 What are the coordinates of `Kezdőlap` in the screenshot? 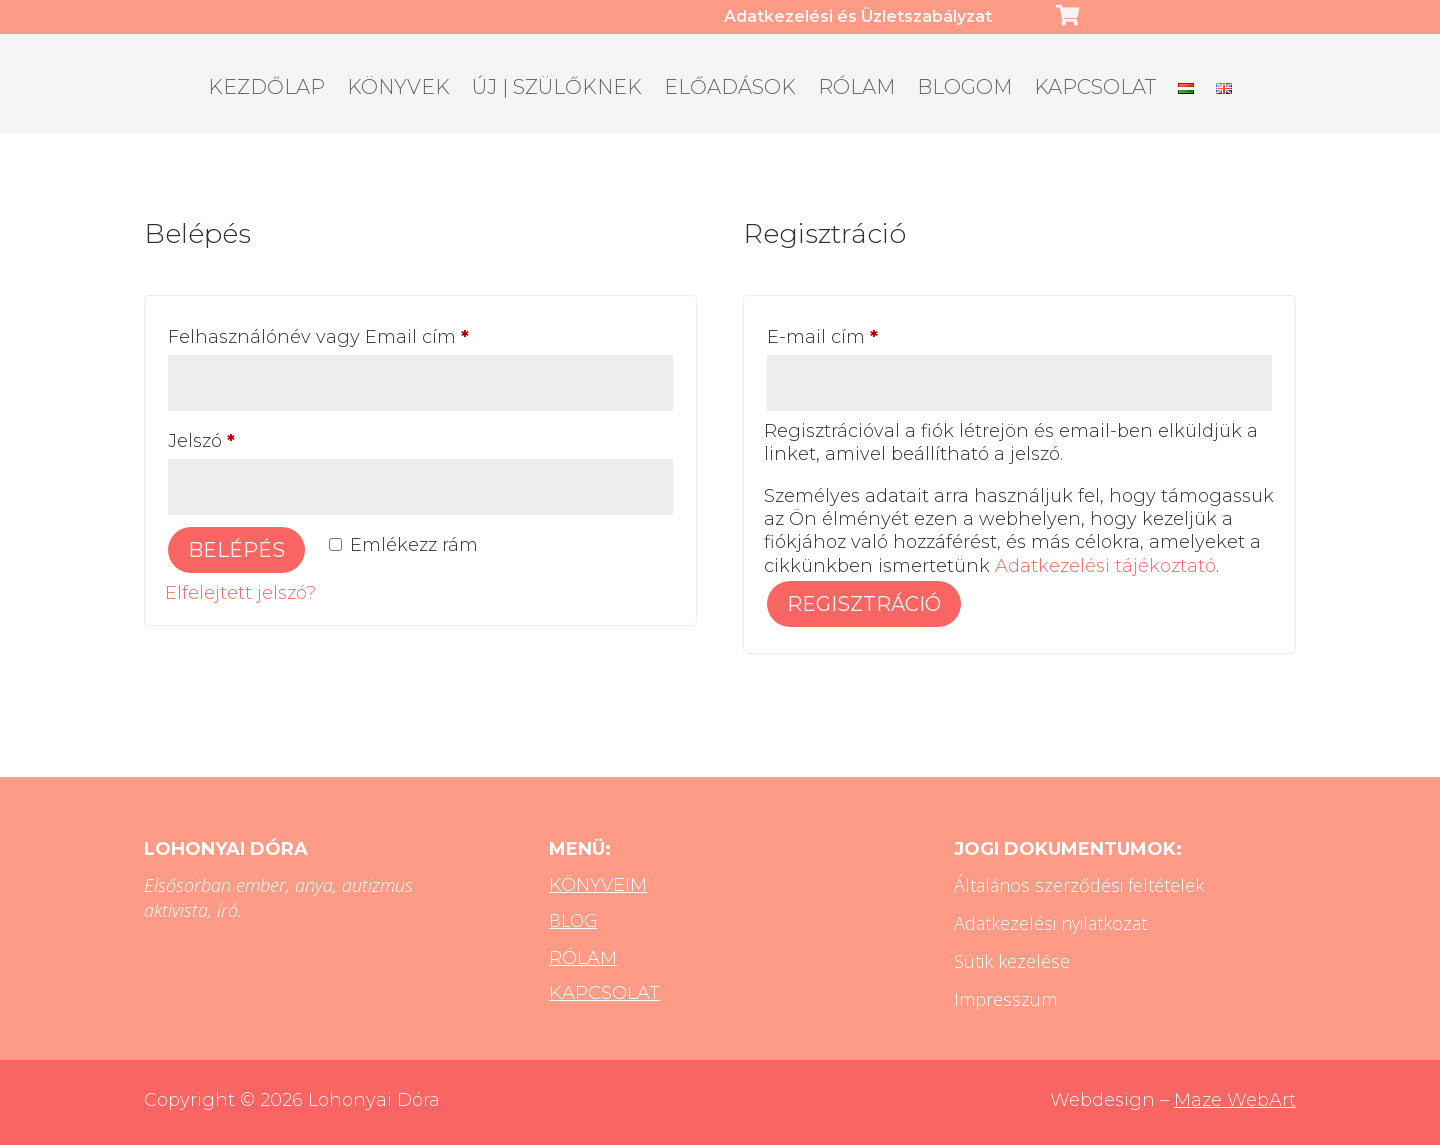 It's located at (266, 89).